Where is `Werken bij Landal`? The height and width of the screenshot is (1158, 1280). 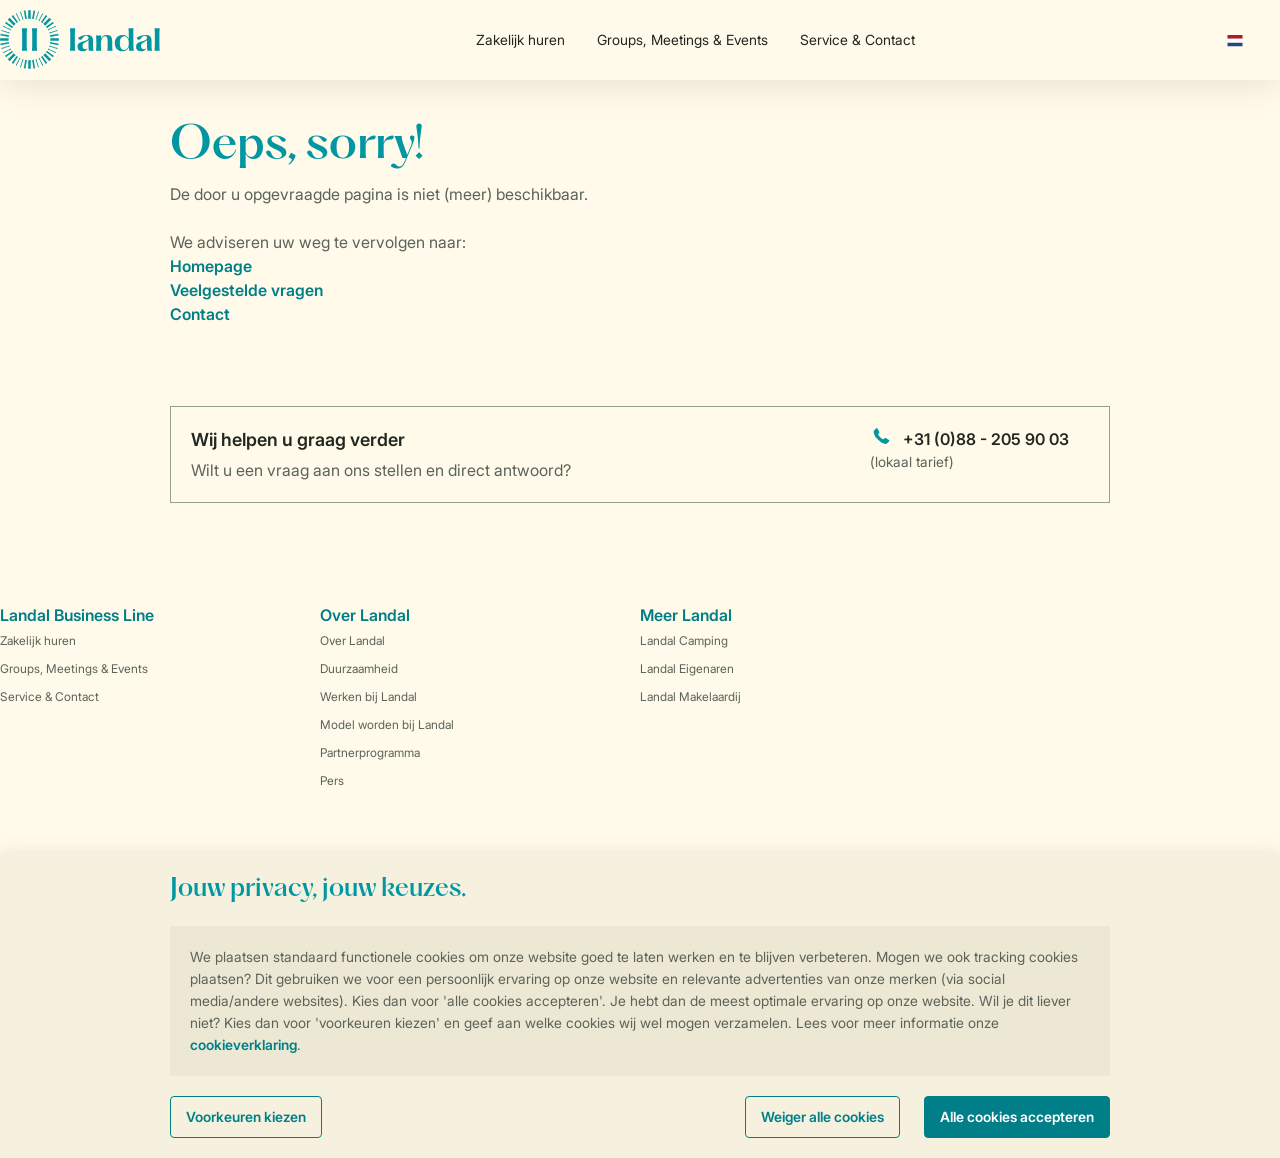 Werken bij Landal is located at coordinates (368, 696).